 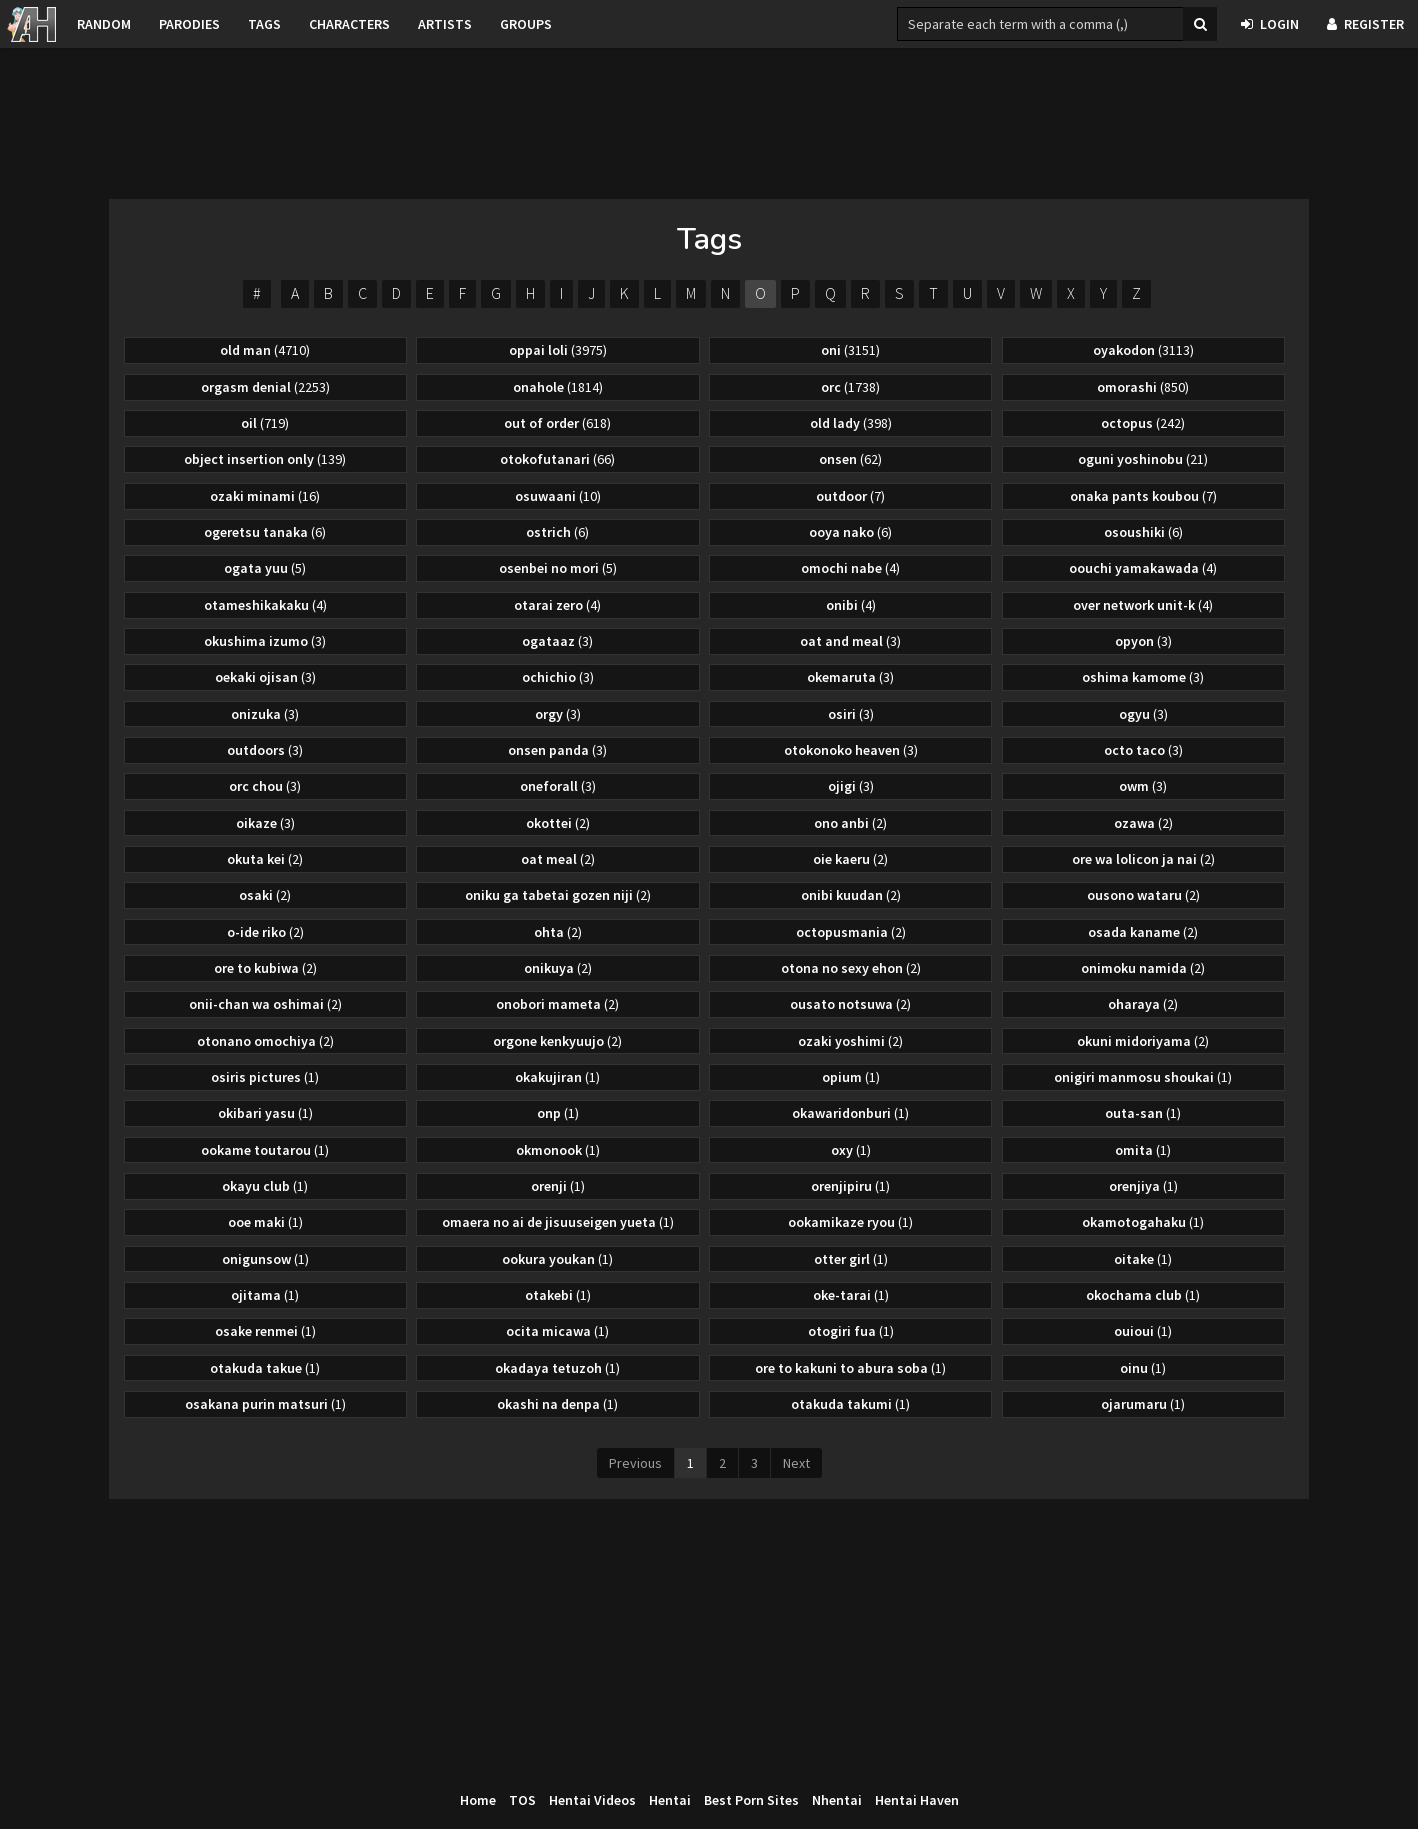 I want to click on ostrich, so click(x=557, y=532).